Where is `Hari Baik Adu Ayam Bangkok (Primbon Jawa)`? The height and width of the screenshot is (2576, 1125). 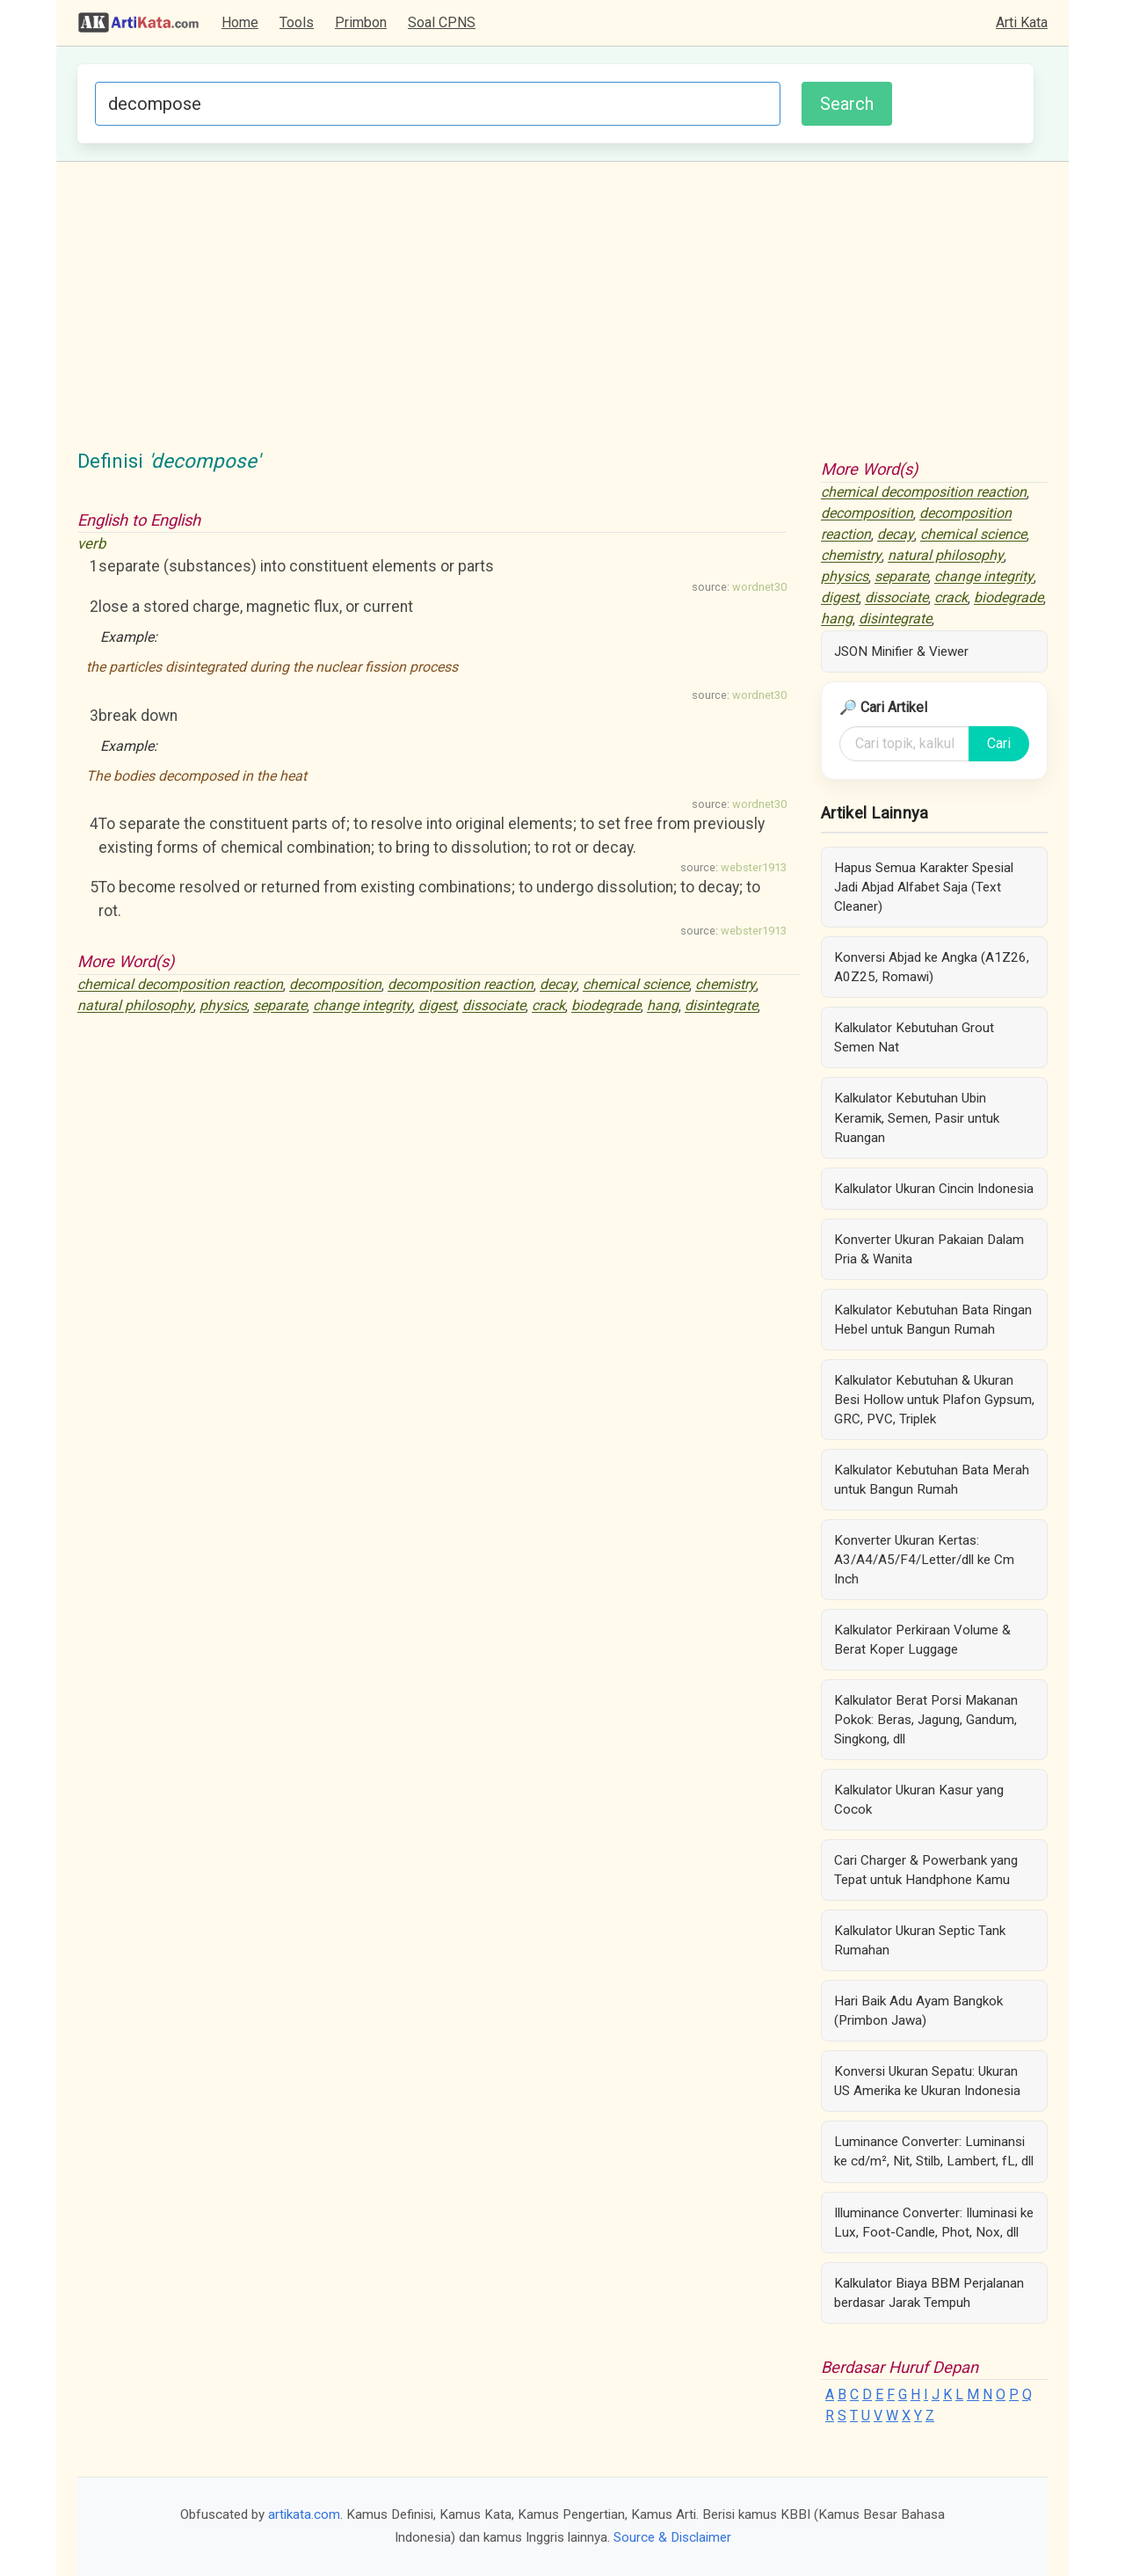
Hari Baik Adu Ayam Bangkok (Primbon Jawa) is located at coordinates (918, 2010).